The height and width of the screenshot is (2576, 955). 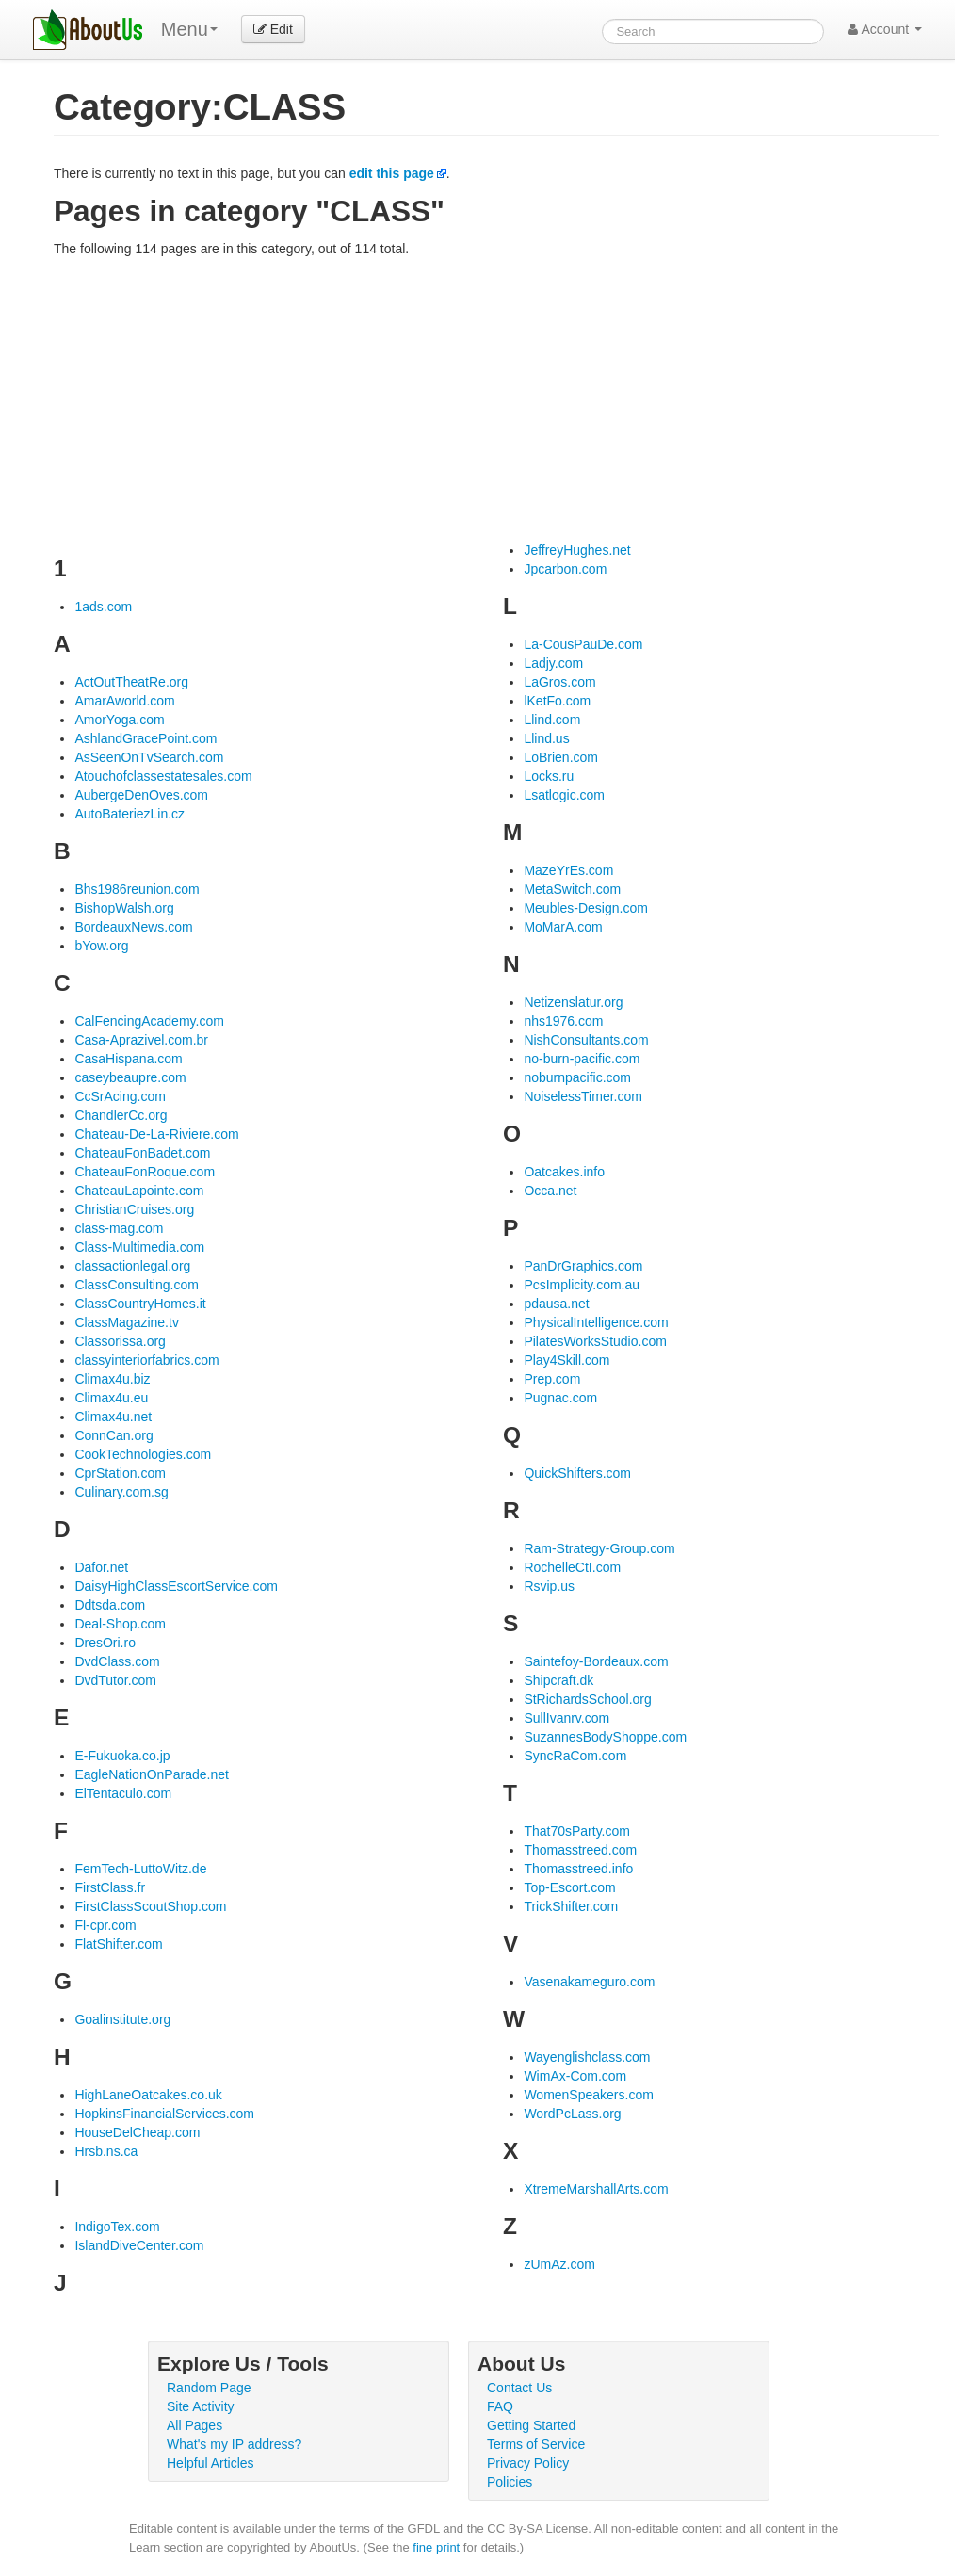 What do you see at coordinates (581, 1058) in the screenshot?
I see `no-burn-pacific.com` at bounding box center [581, 1058].